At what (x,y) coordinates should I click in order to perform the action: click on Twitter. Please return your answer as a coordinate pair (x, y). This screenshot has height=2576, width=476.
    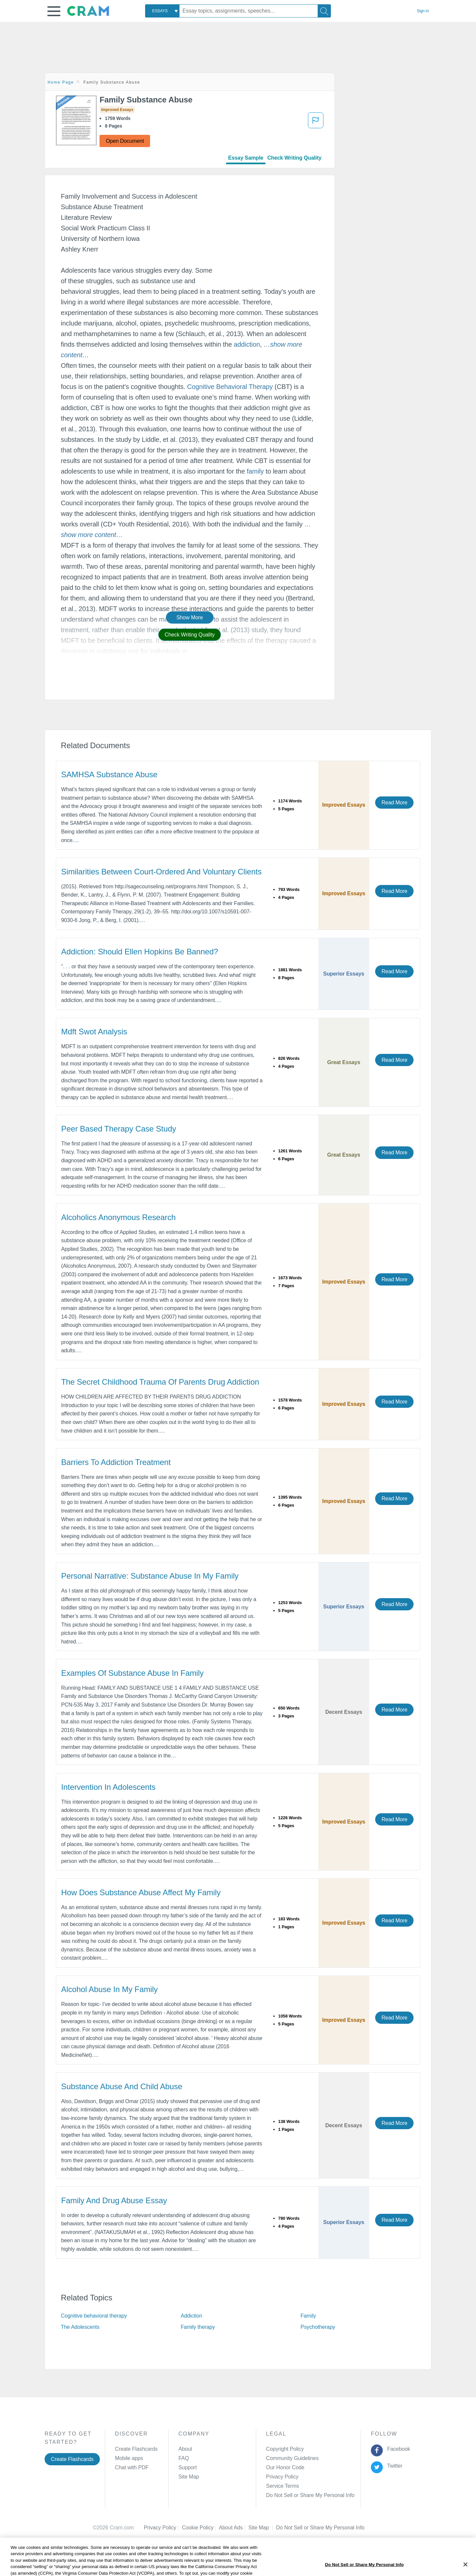
    Looking at the image, I should click on (393, 2466).